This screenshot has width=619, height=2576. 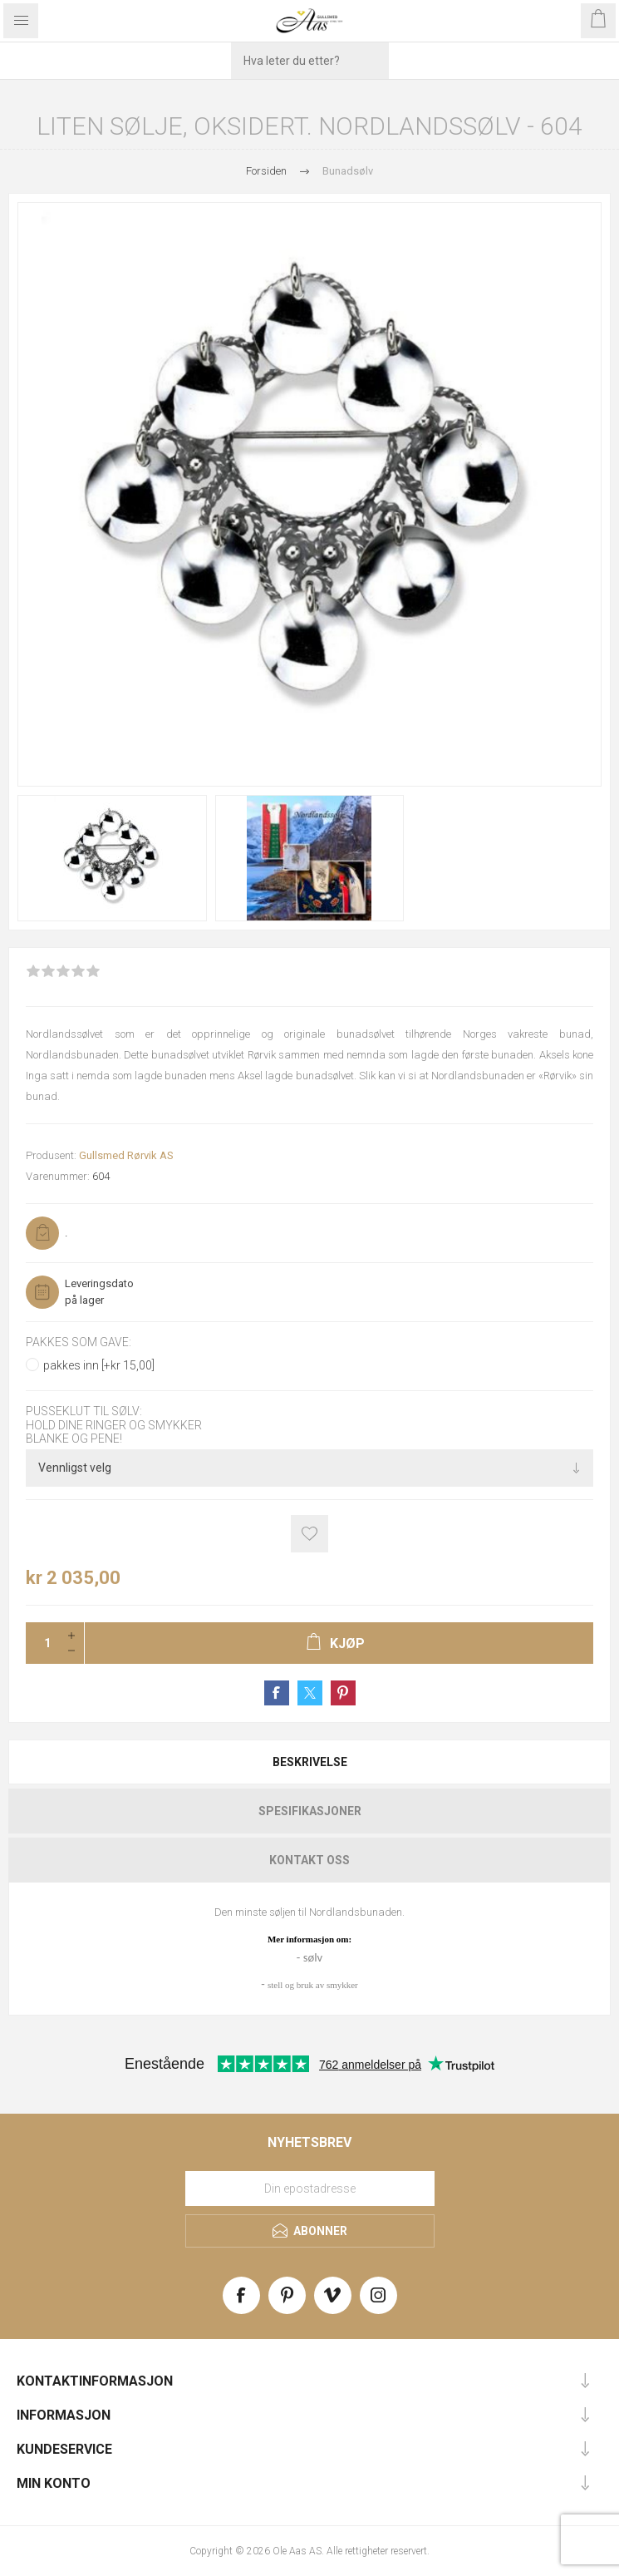 I want to click on [tab], so click(x=309, y=1762).